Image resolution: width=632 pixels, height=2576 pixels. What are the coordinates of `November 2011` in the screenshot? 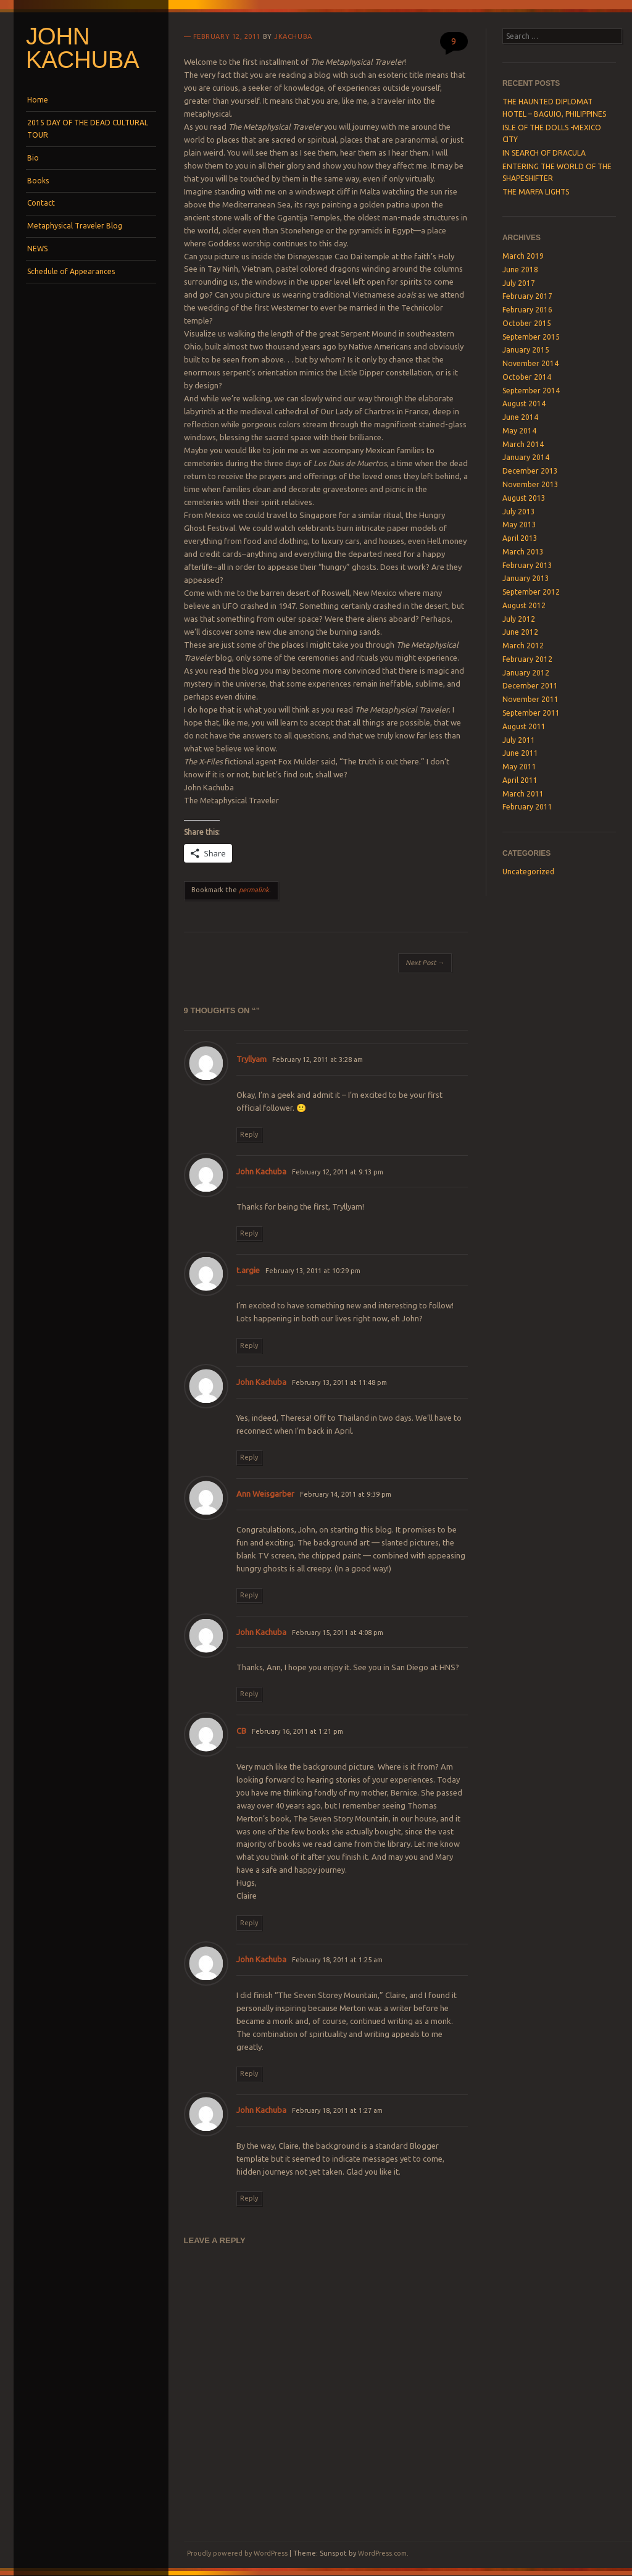 It's located at (530, 699).